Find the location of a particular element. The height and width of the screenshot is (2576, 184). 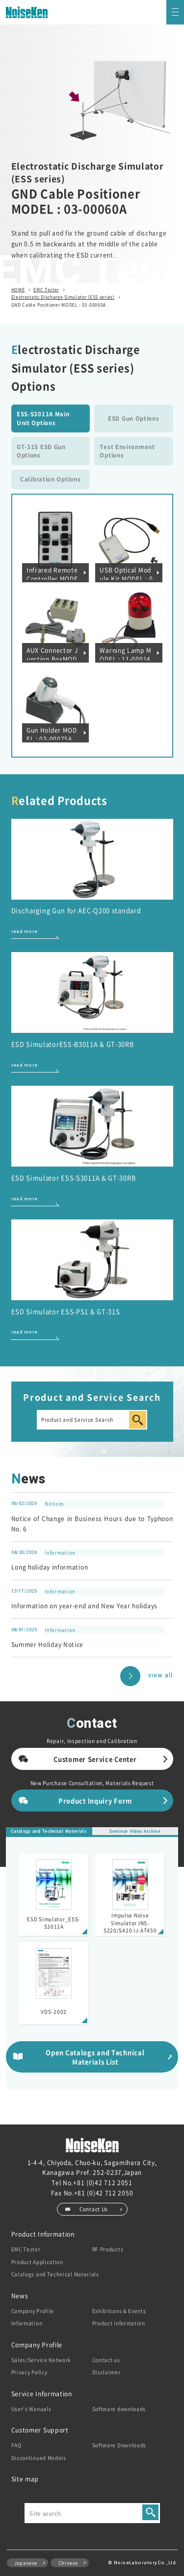

Contact Us is located at coordinates (93, 2209).